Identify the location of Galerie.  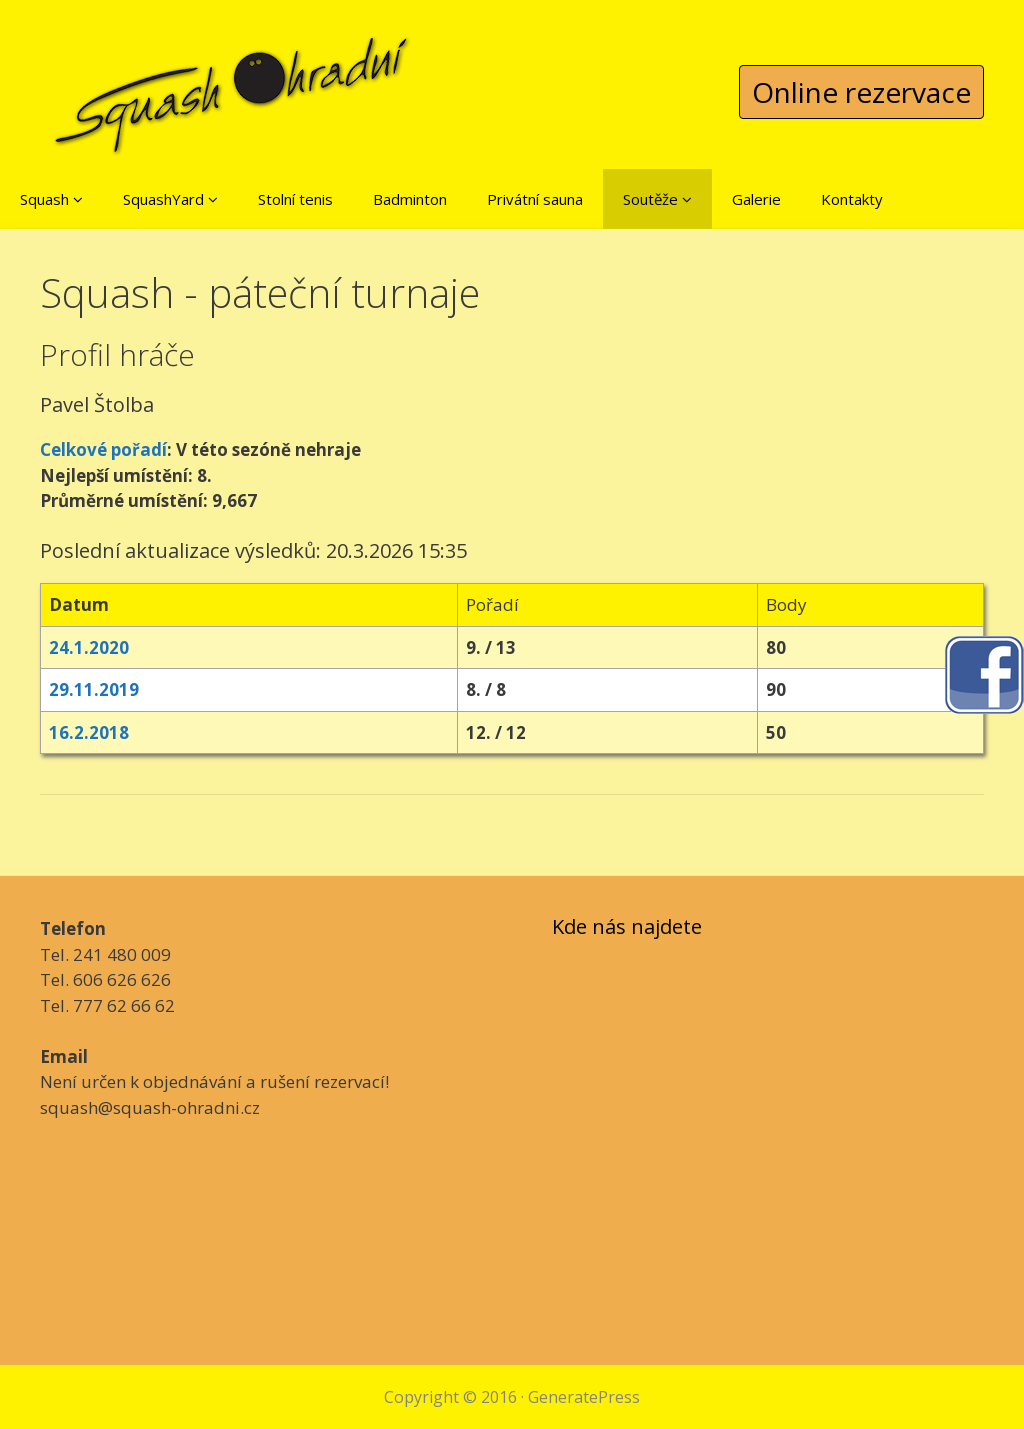
(756, 199).